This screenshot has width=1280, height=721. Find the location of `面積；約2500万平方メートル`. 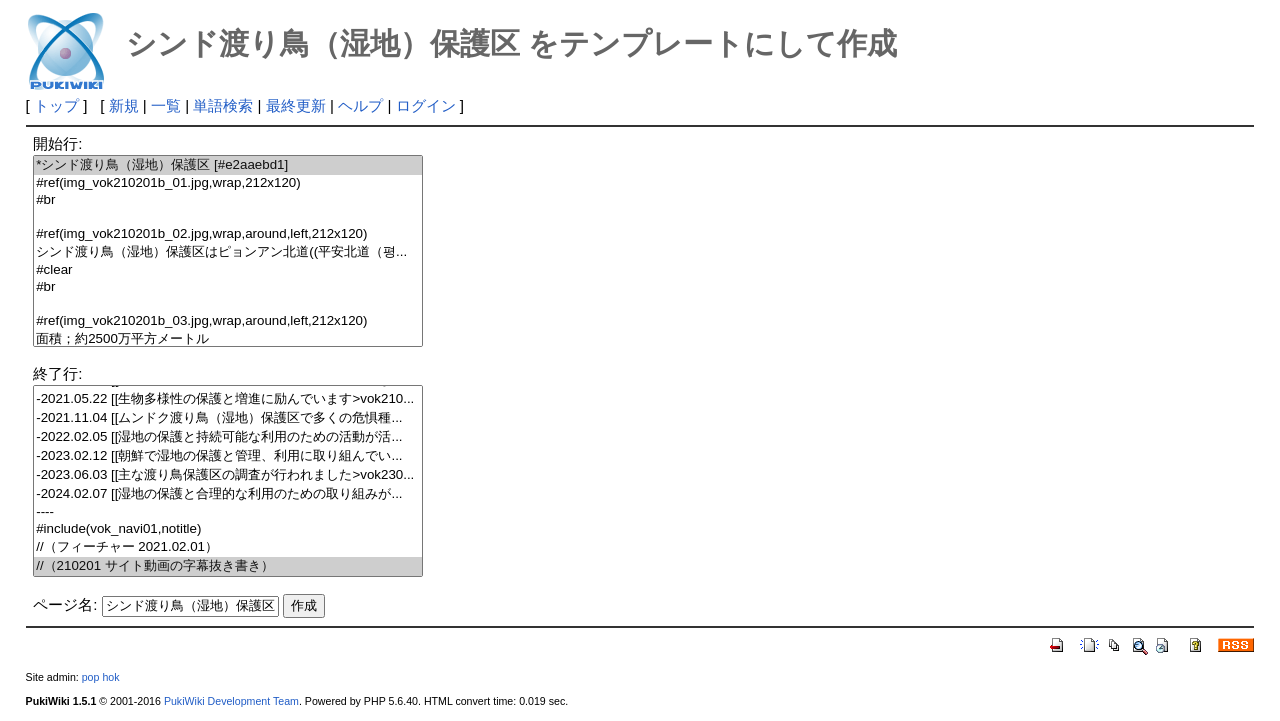

面積；約2500万平方メートル is located at coordinates (228, 339).